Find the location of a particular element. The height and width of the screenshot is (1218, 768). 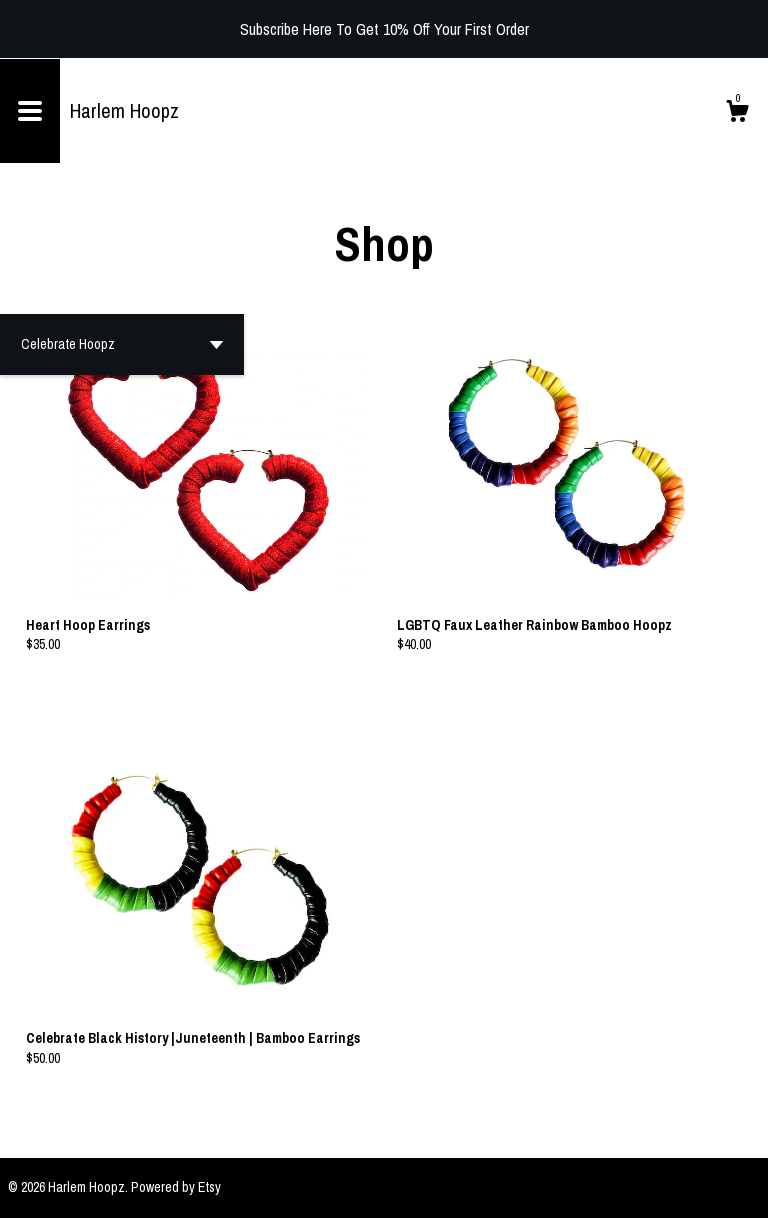

[toggle navigation] is located at coordinates (30, 111).